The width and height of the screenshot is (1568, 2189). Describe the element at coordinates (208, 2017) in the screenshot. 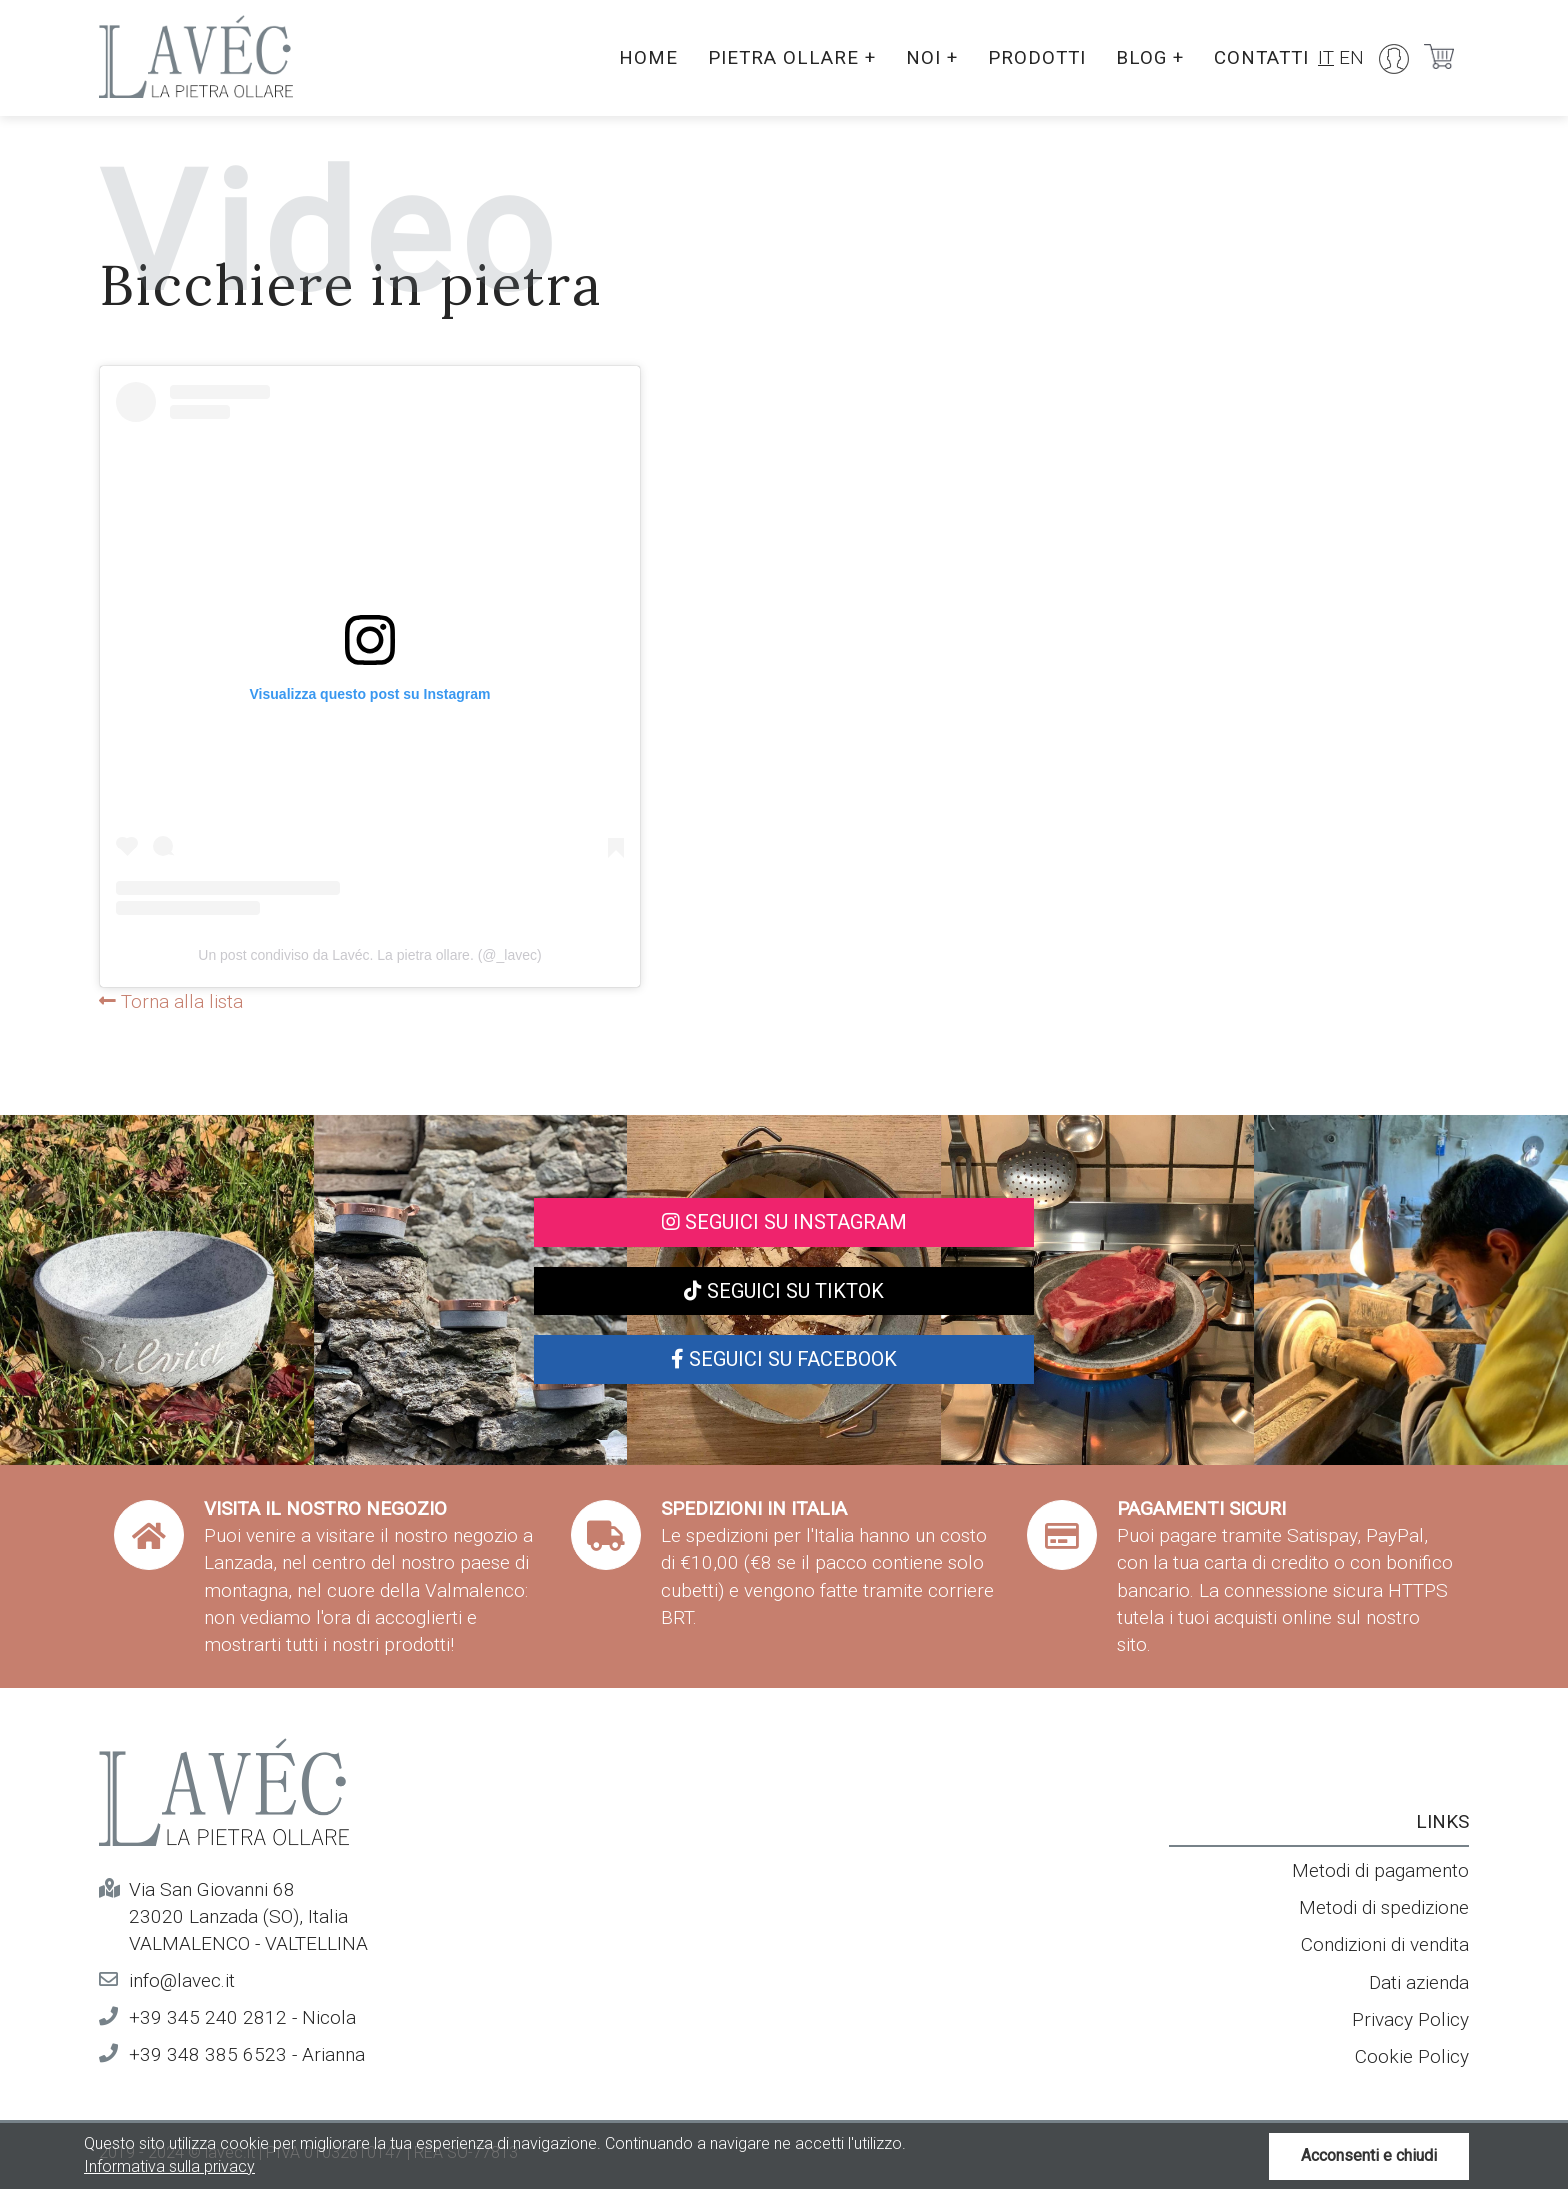

I see `+39 345 240 2812` at that location.